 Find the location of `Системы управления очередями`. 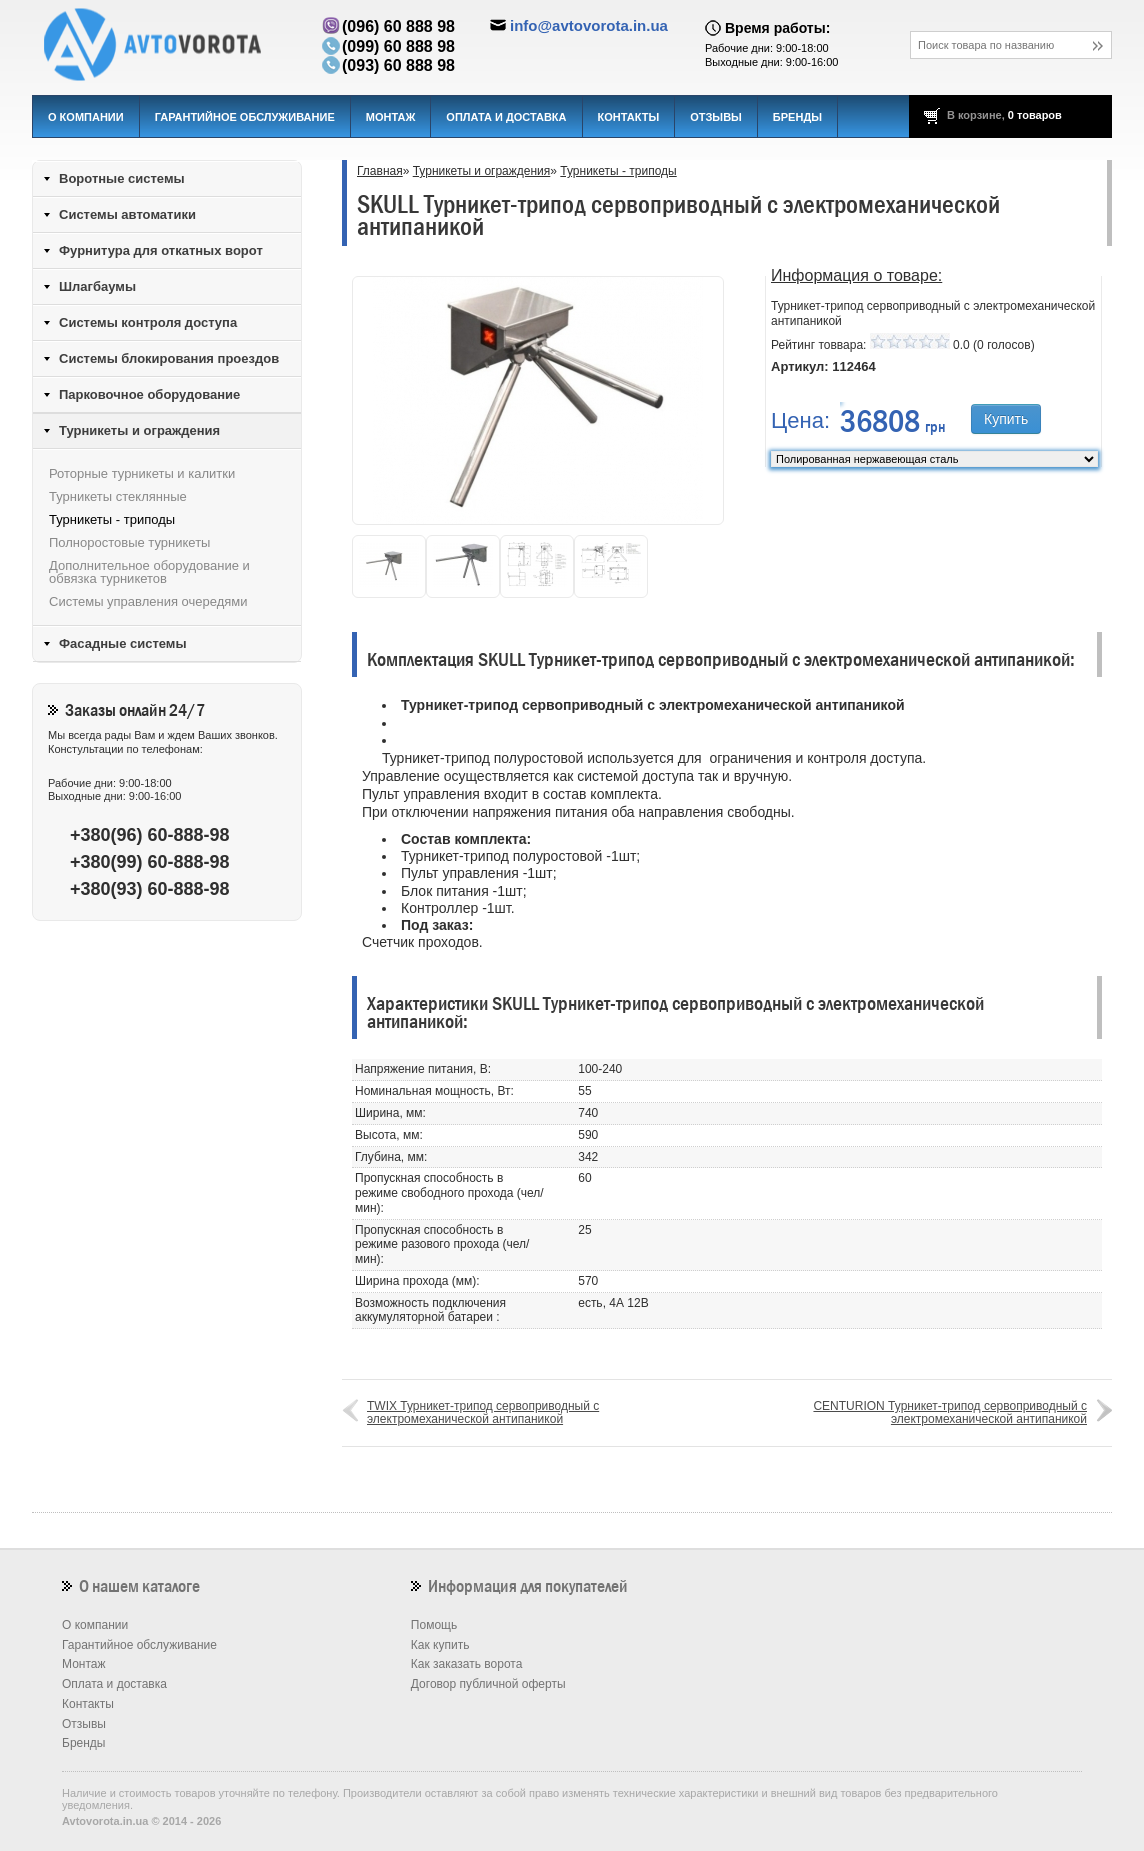

Системы управления очередями is located at coordinates (148, 601).